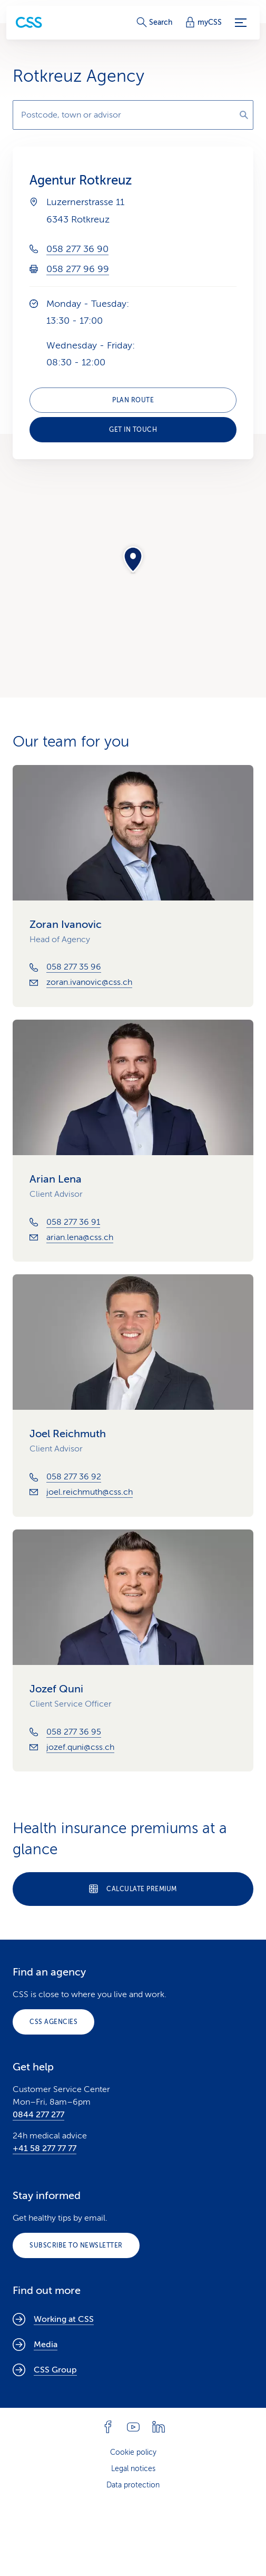 The height and width of the screenshot is (2576, 266). I want to click on Data protection, so click(133, 2485).